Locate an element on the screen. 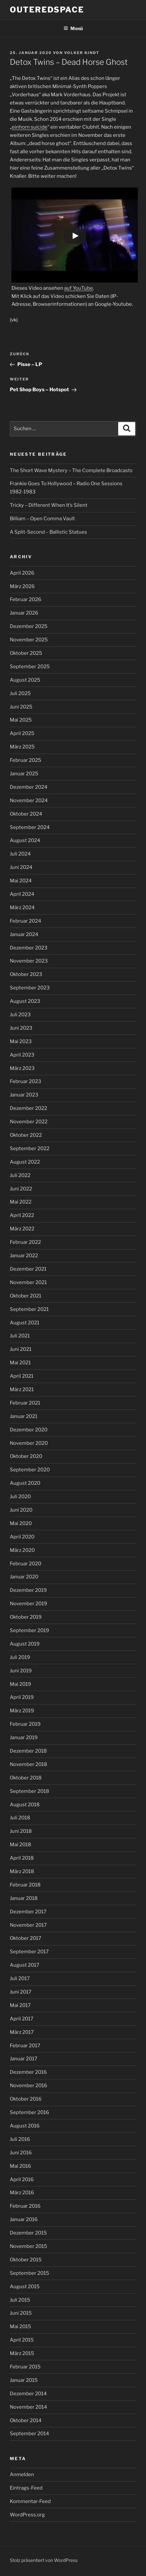 The width and height of the screenshot is (146, 2576). Mai 2015 is located at coordinates (20, 2326).